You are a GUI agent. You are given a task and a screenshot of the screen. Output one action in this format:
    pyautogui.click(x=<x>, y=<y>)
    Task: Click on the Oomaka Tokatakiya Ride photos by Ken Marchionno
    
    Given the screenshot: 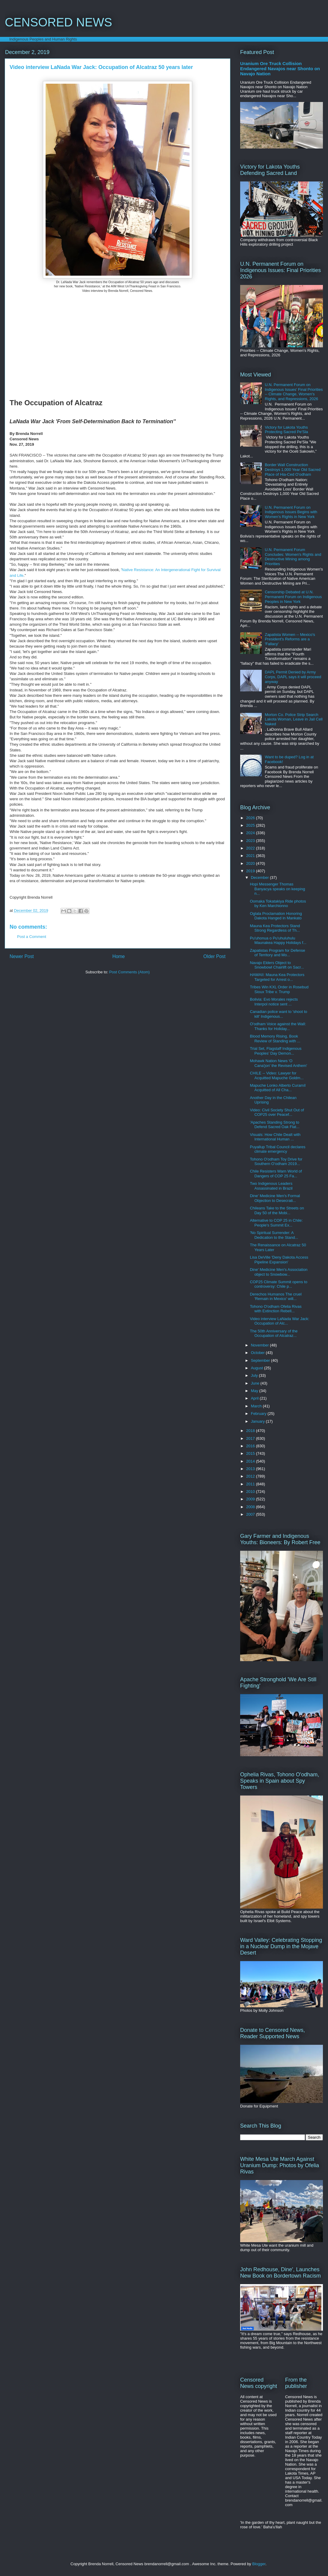 What is the action you would take?
    pyautogui.click(x=278, y=903)
    